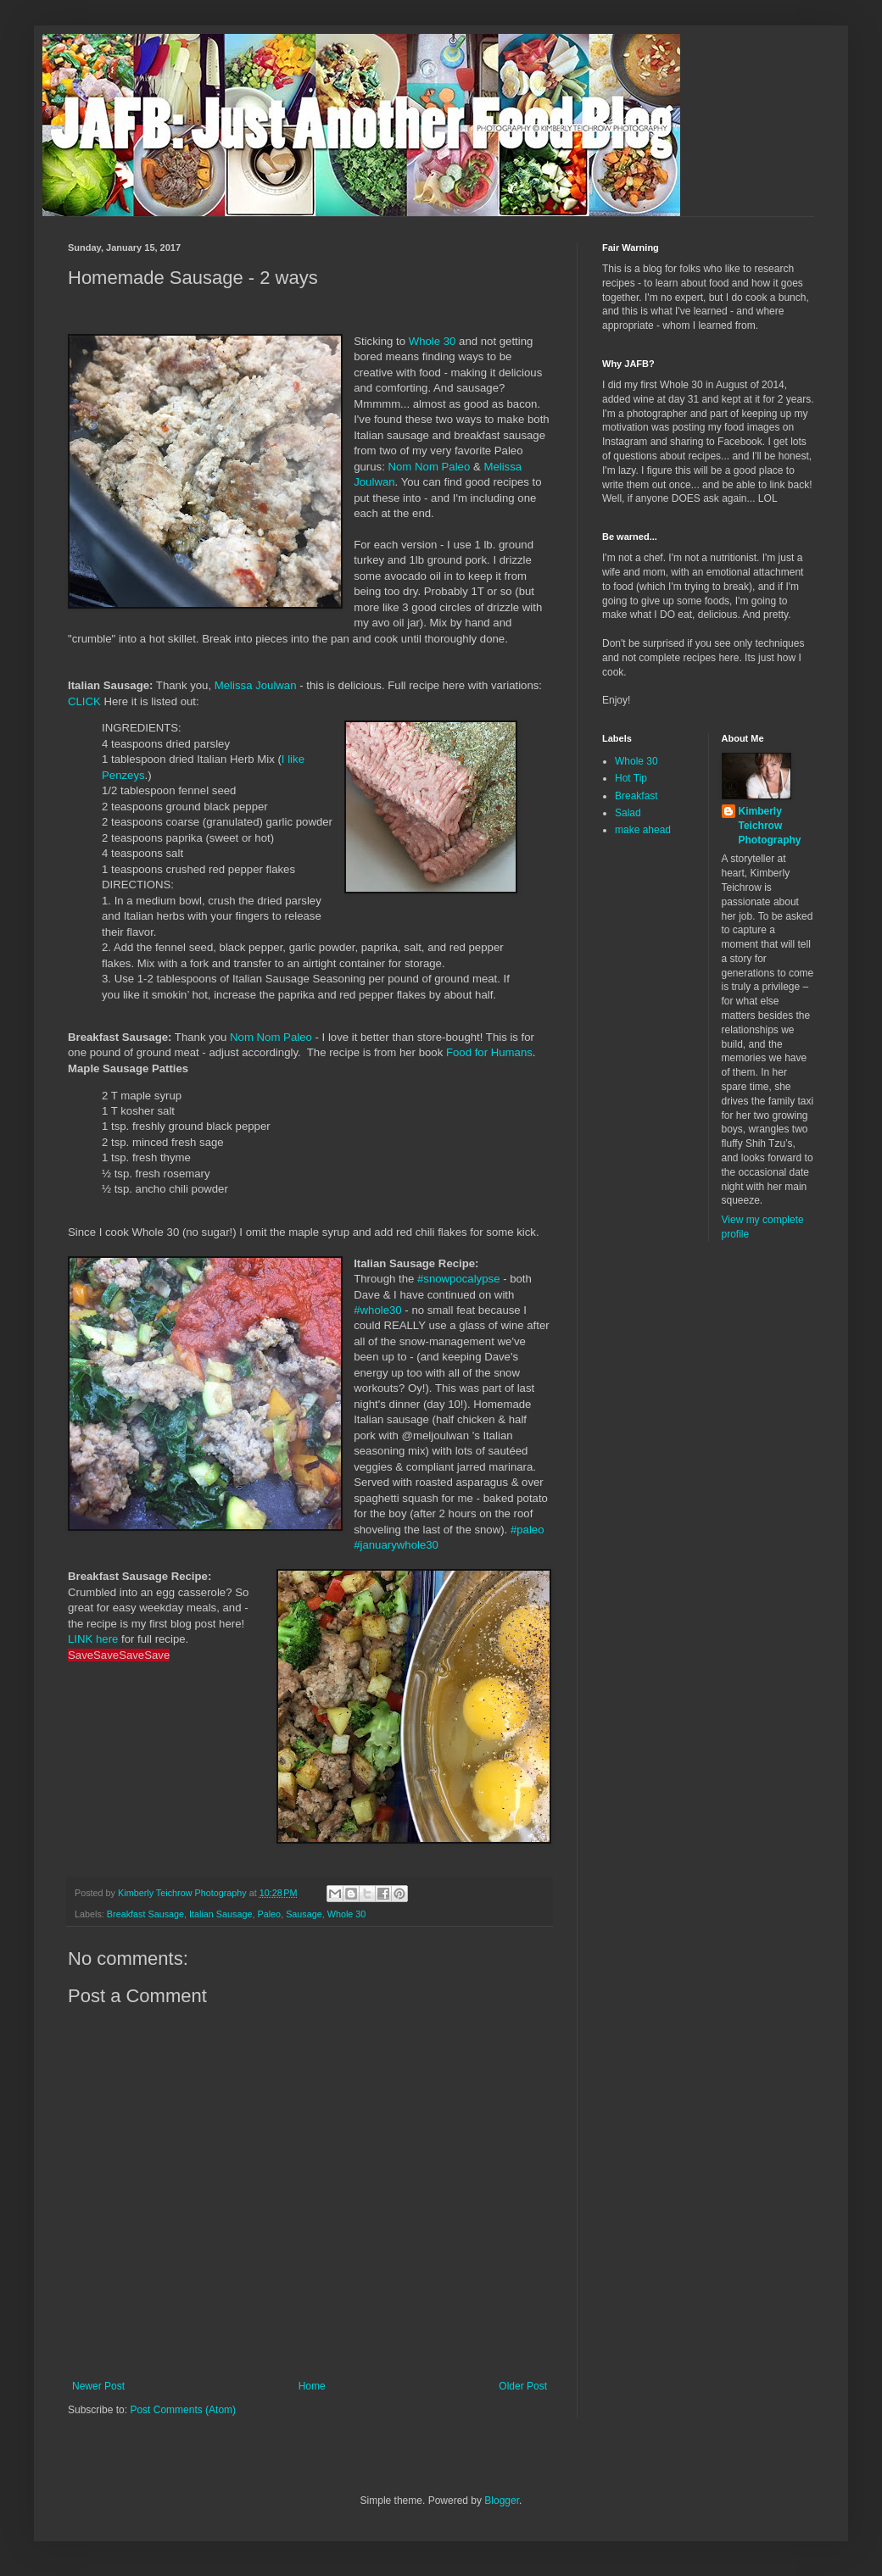  What do you see at coordinates (304, 1914) in the screenshot?
I see `Sausage` at bounding box center [304, 1914].